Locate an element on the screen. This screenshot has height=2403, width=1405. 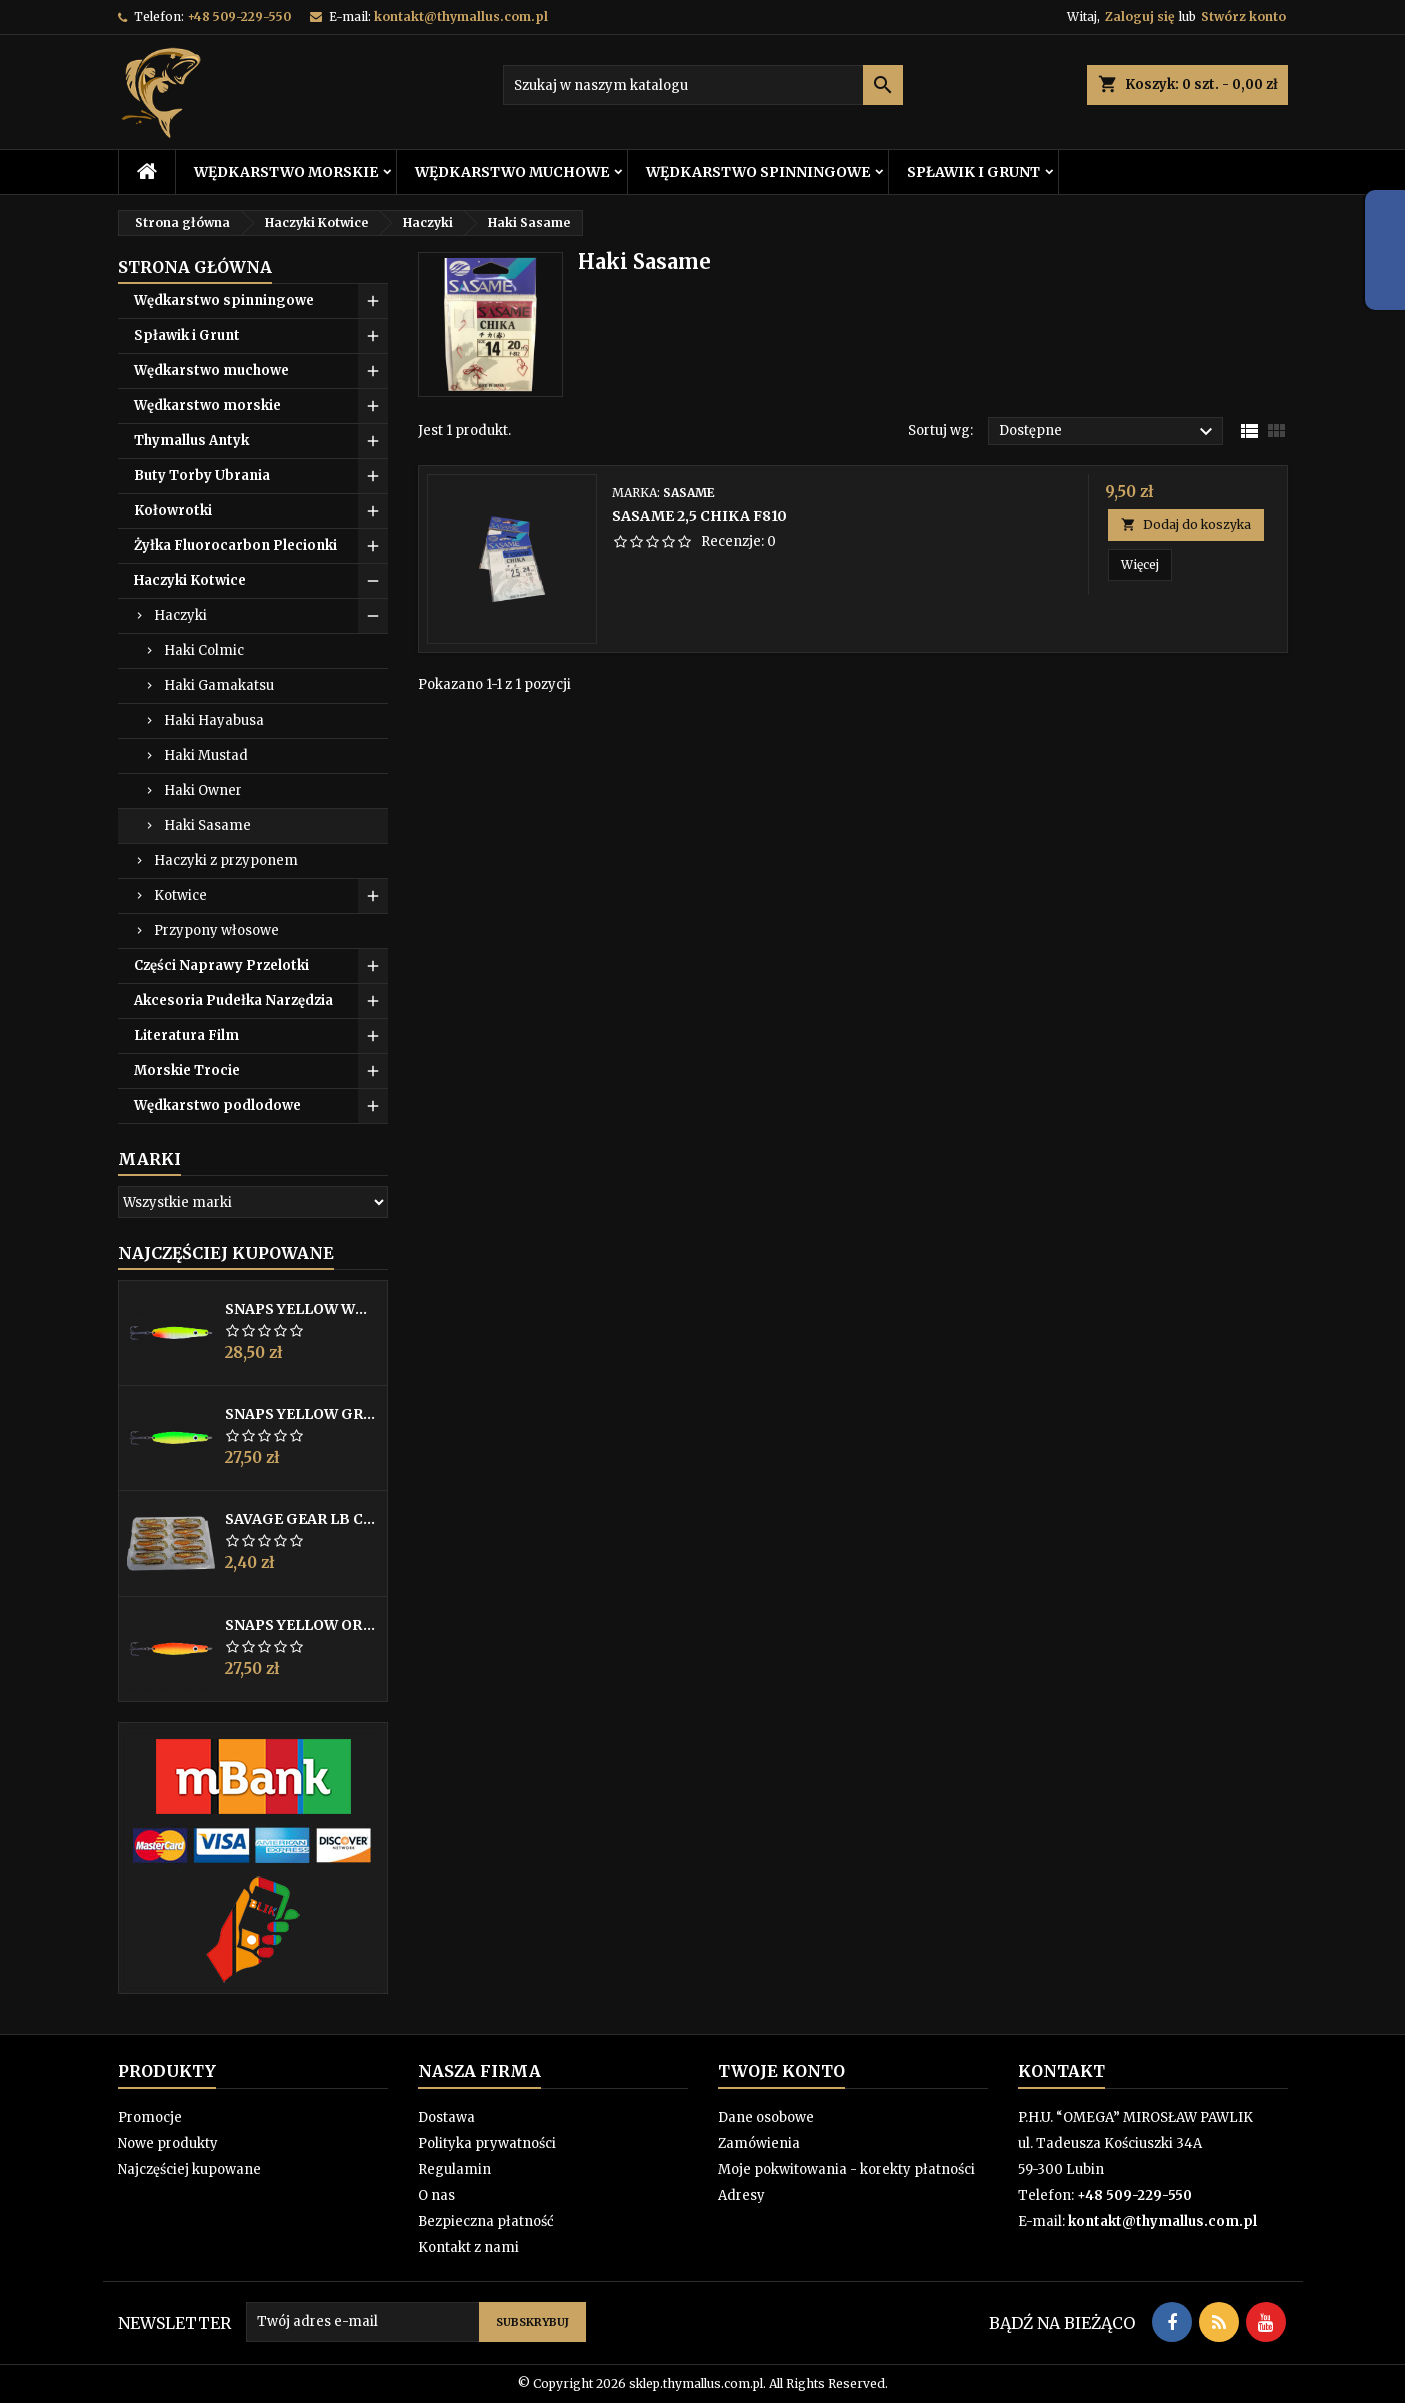
Snaps Yellow Green 25g Gladsax Fiske is located at coordinates (302, 1414).